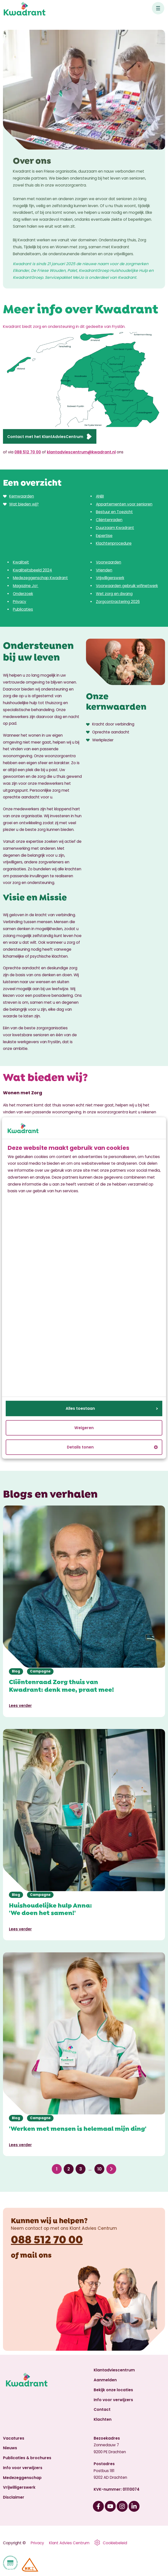 Image resolution: width=168 pixels, height=2576 pixels. I want to click on Klant Advies Centrum, so click(69, 2543).